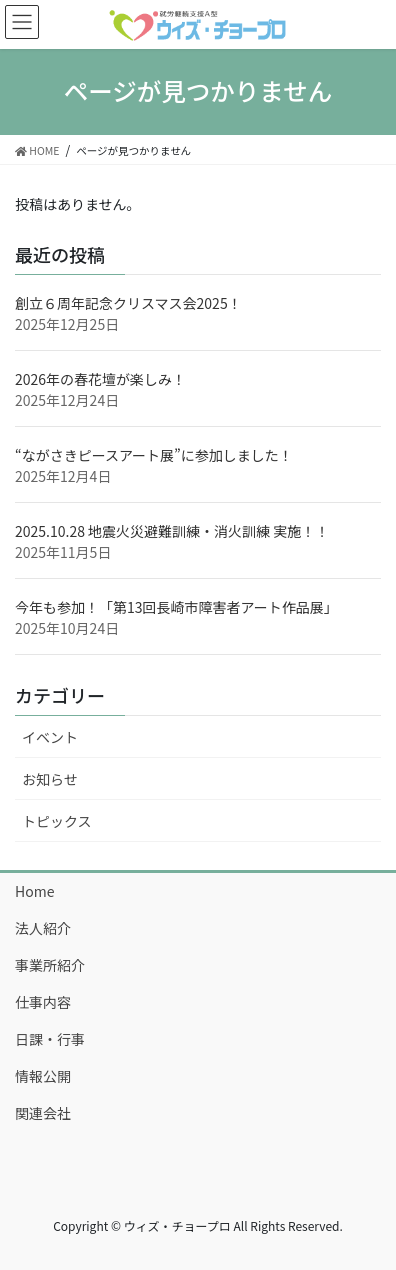  What do you see at coordinates (50, 965) in the screenshot?
I see `事業所紹介` at bounding box center [50, 965].